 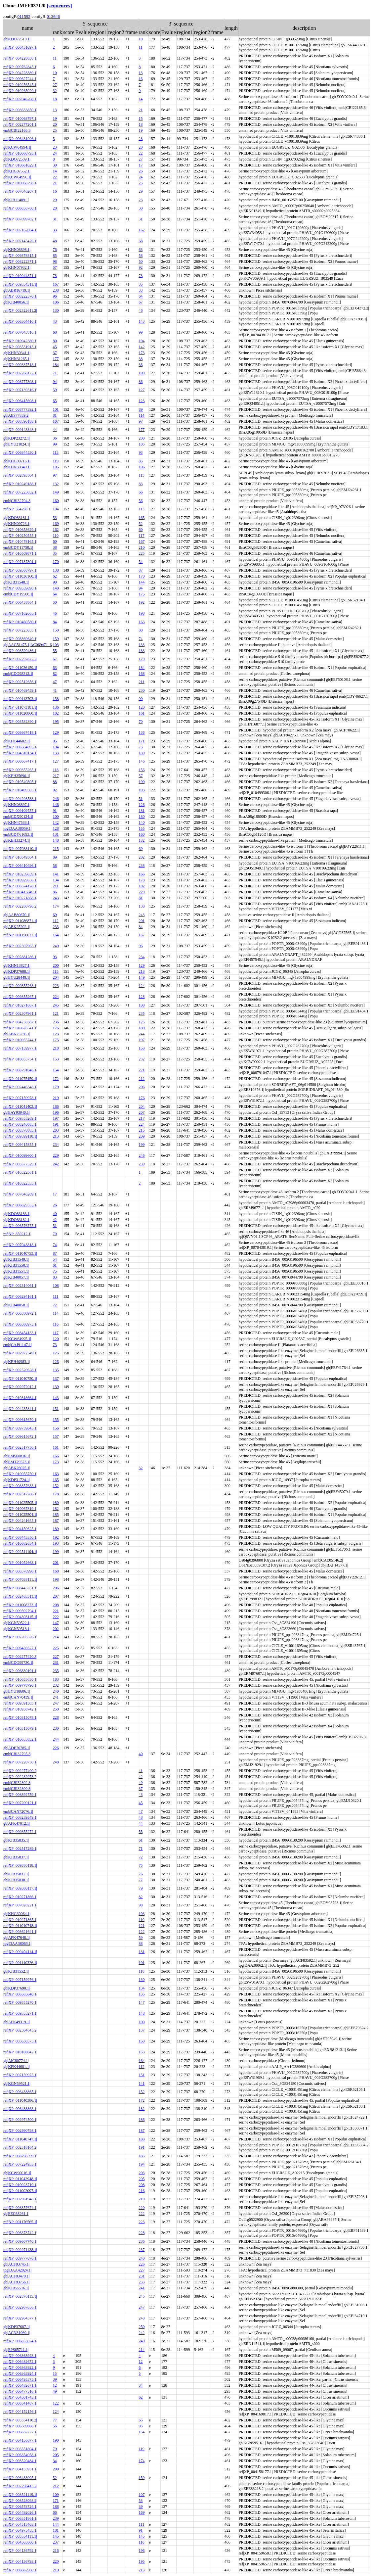 I want to click on ref|XP_002314061.1|, so click(x=20, y=1285).